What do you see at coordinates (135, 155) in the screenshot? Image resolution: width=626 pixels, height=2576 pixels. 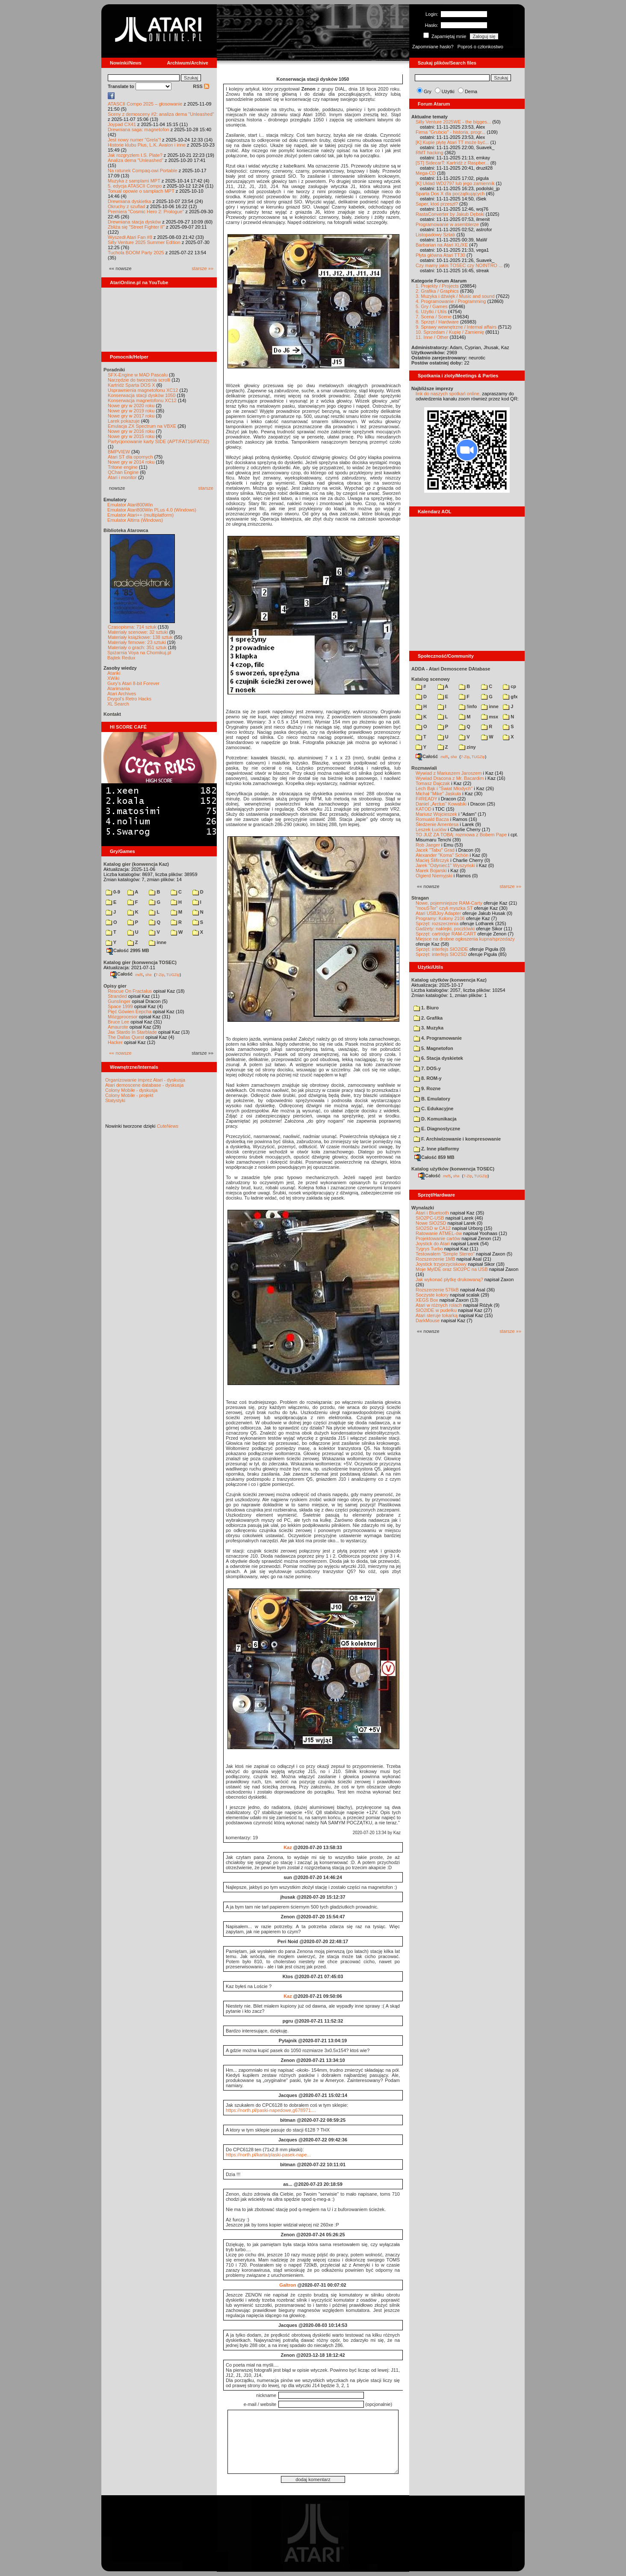 I see `Jak rozgryzłem I.S. Plate?` at bounding box center [135, 155].